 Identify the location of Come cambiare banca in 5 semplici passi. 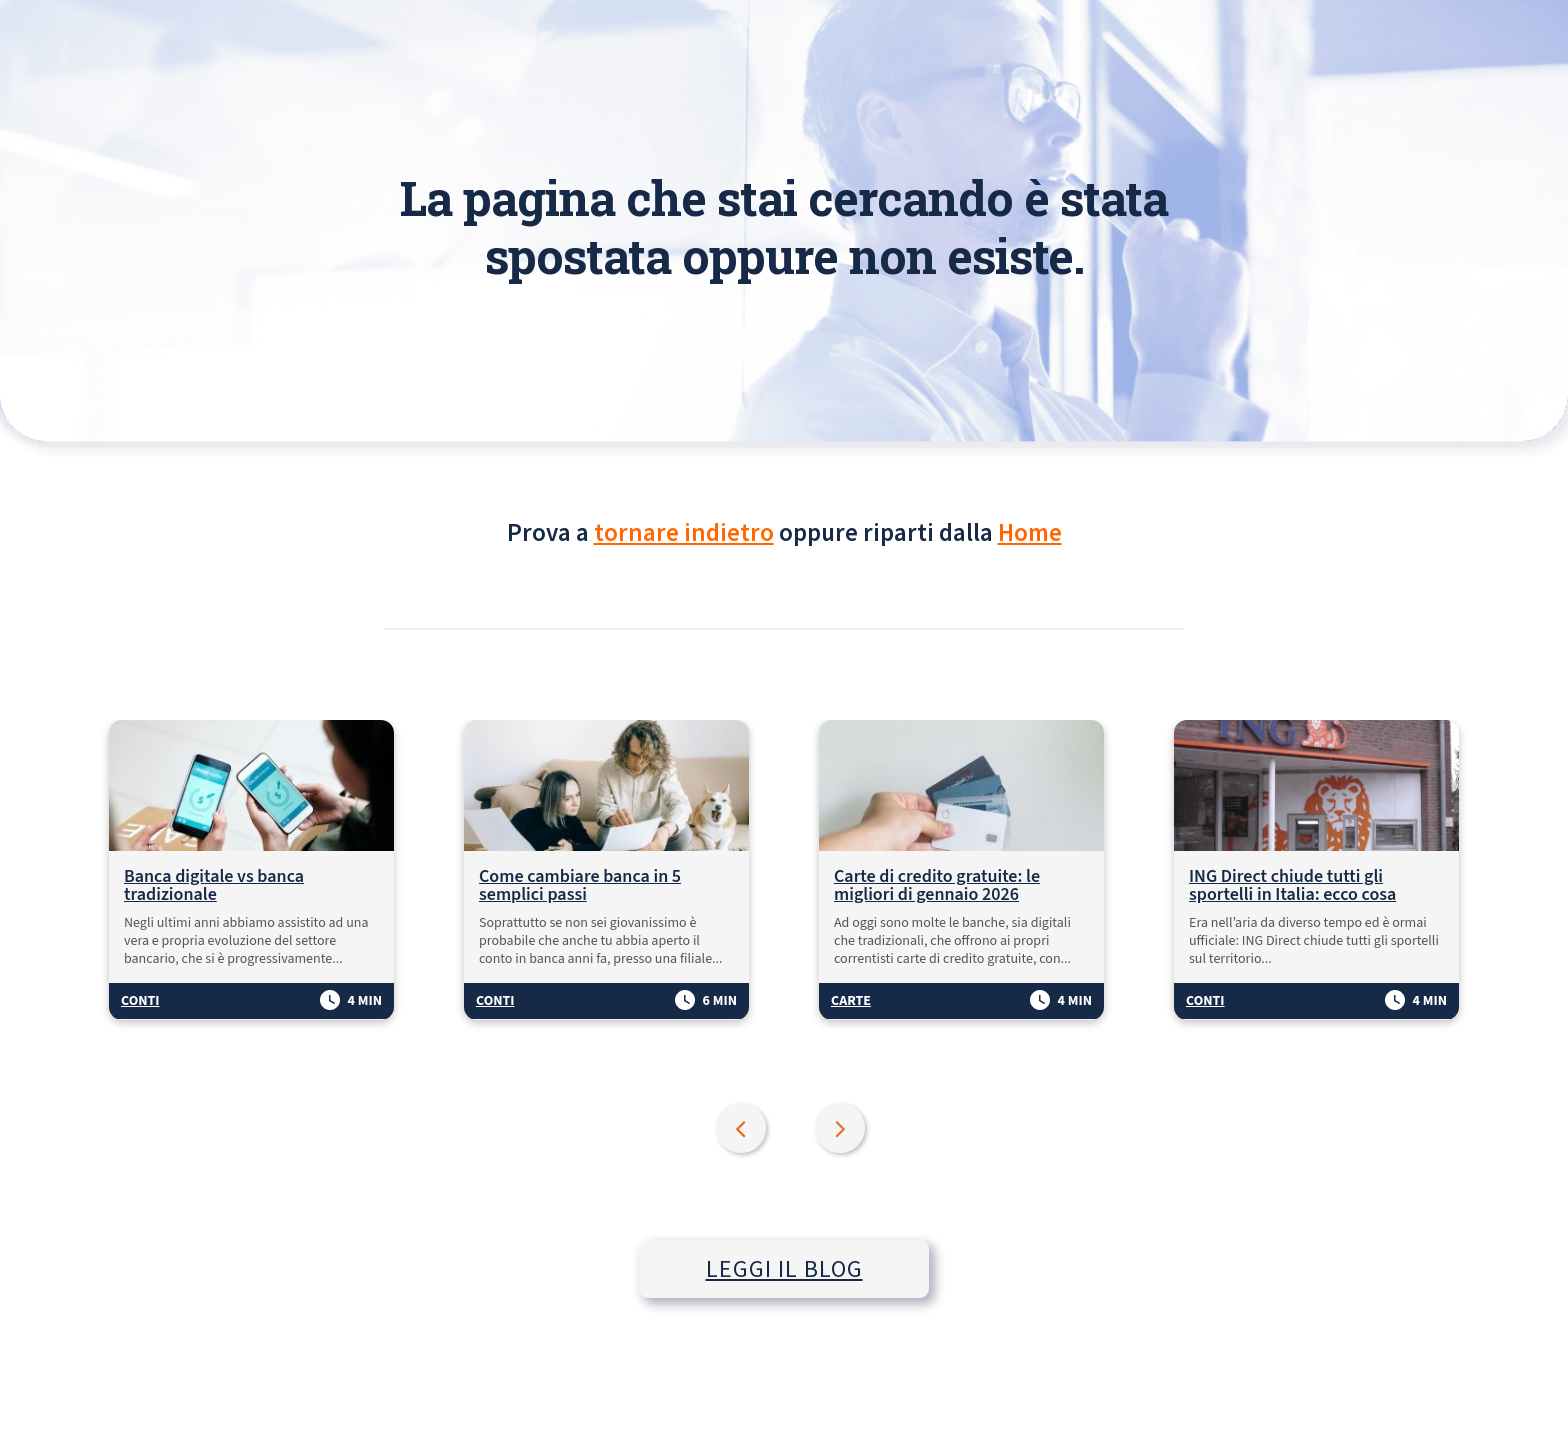
(580, 886).